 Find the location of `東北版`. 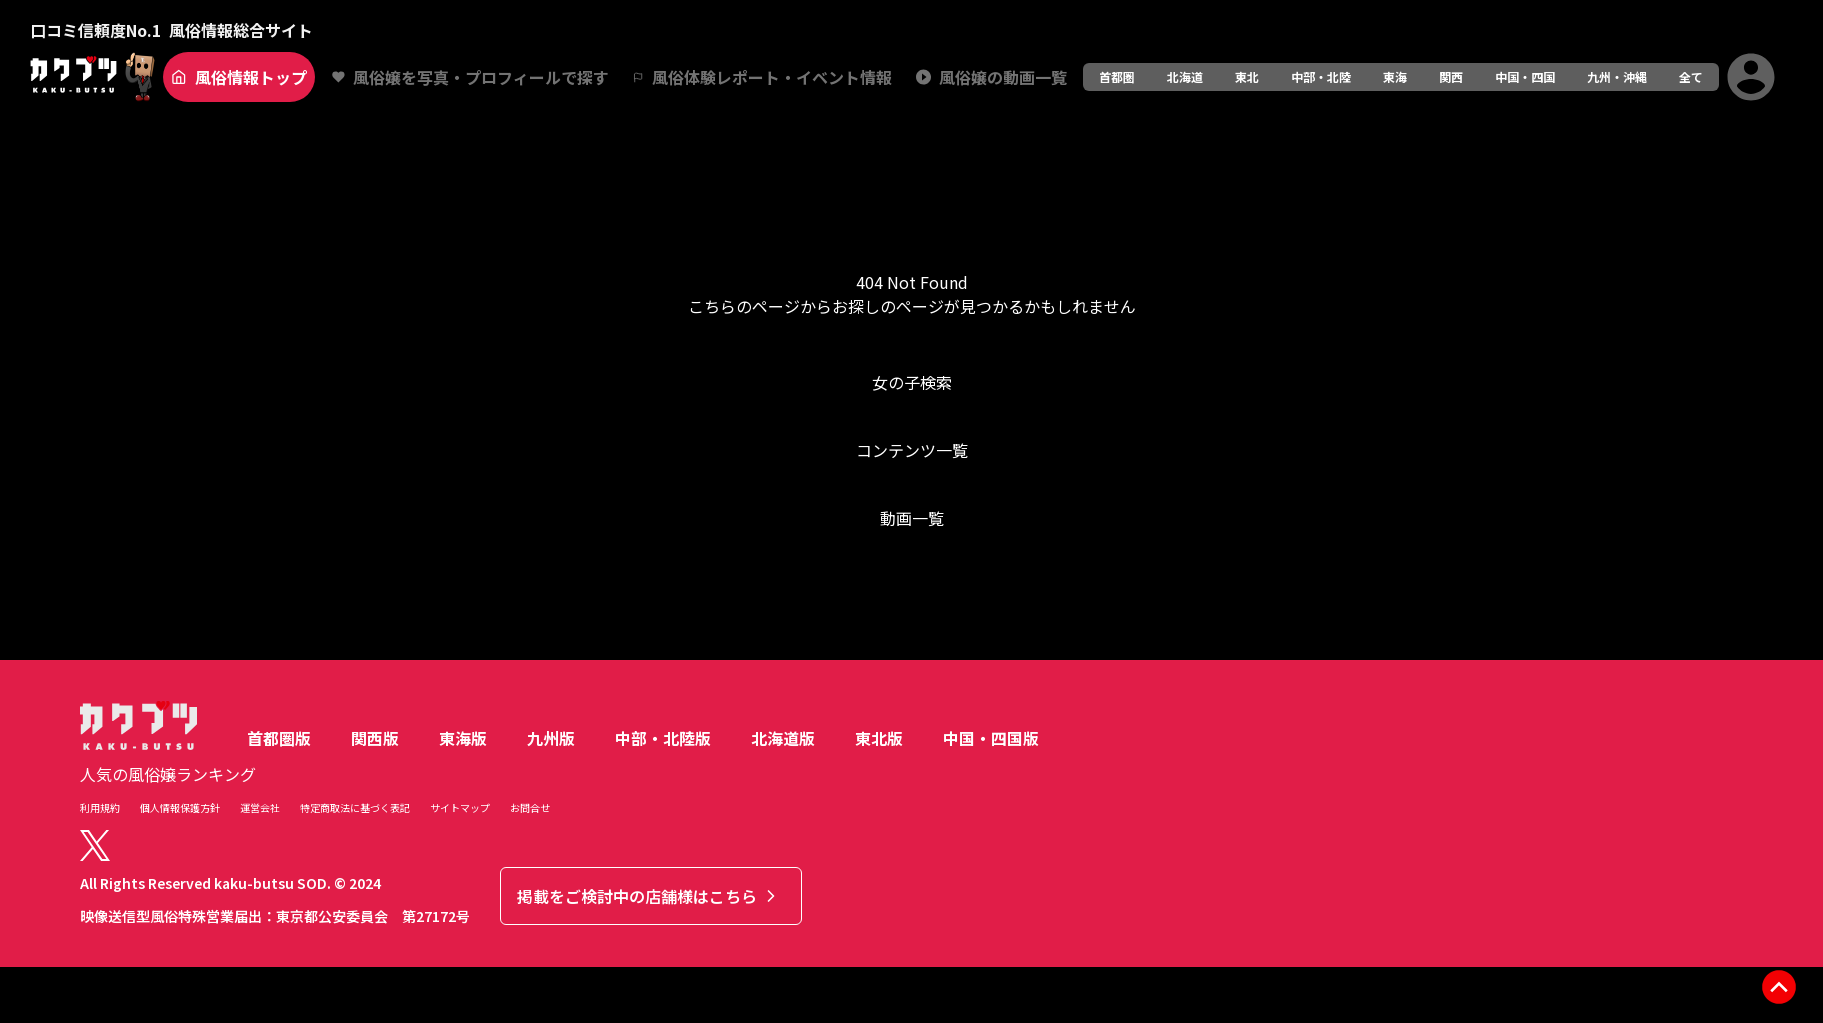

東北版 is located at coordinates (879, 738).